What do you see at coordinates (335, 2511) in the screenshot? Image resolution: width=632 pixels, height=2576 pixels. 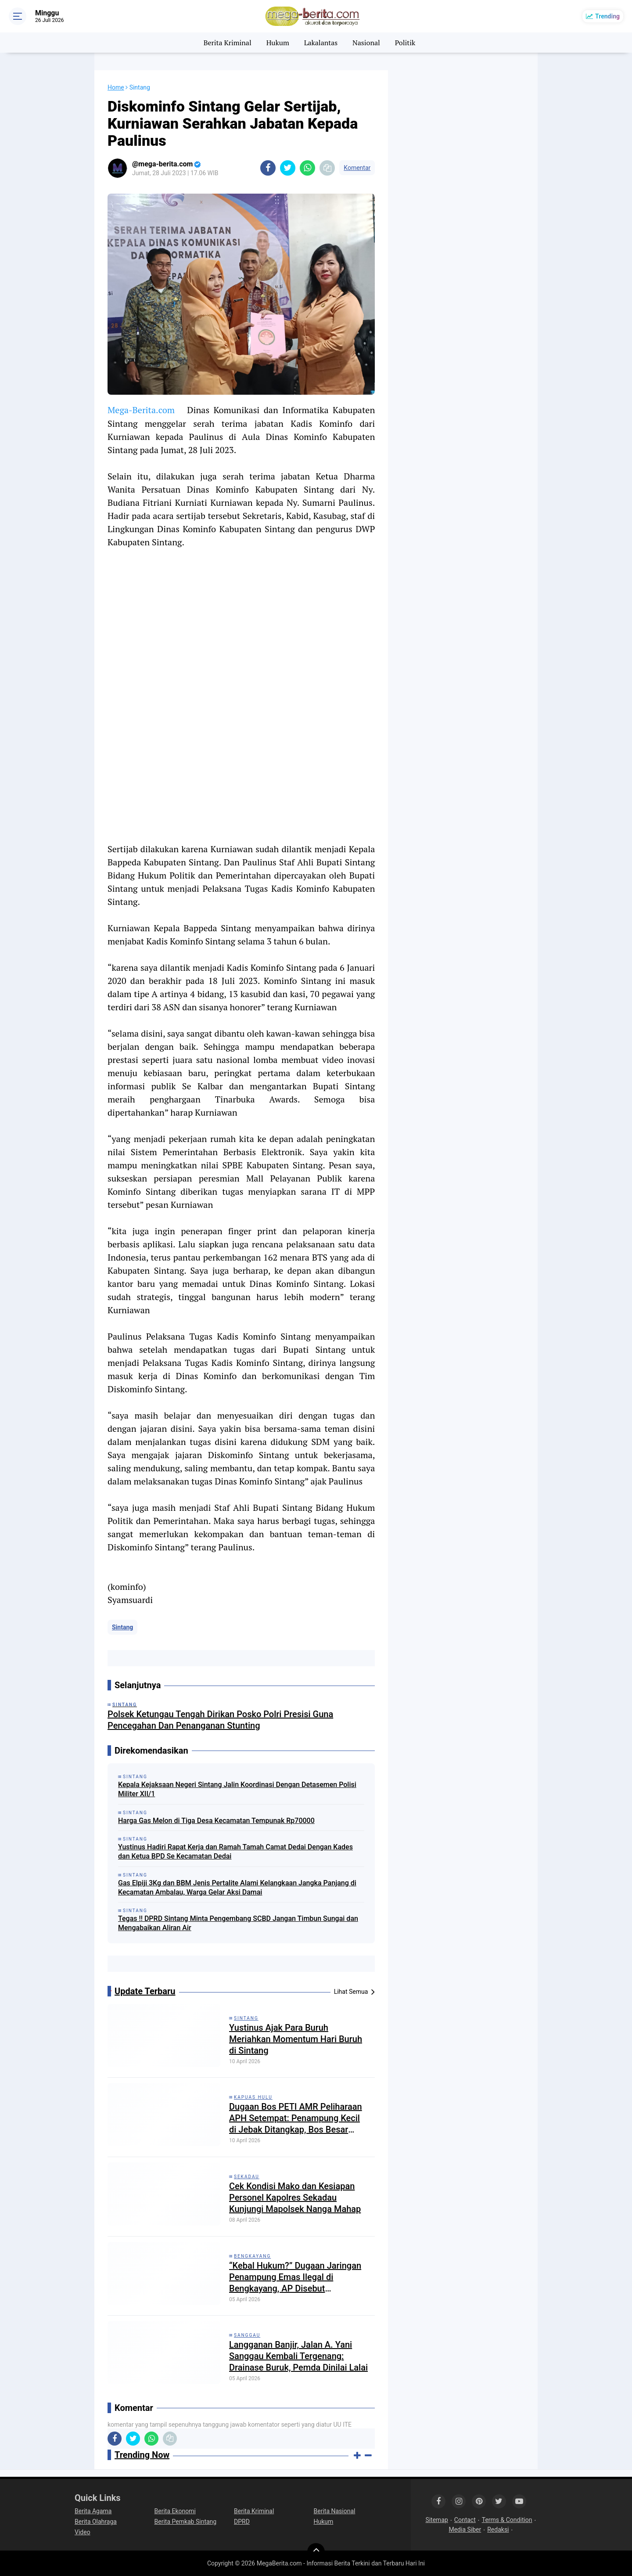 I see `Berita Nasional` at bounding box center [335, 2511].